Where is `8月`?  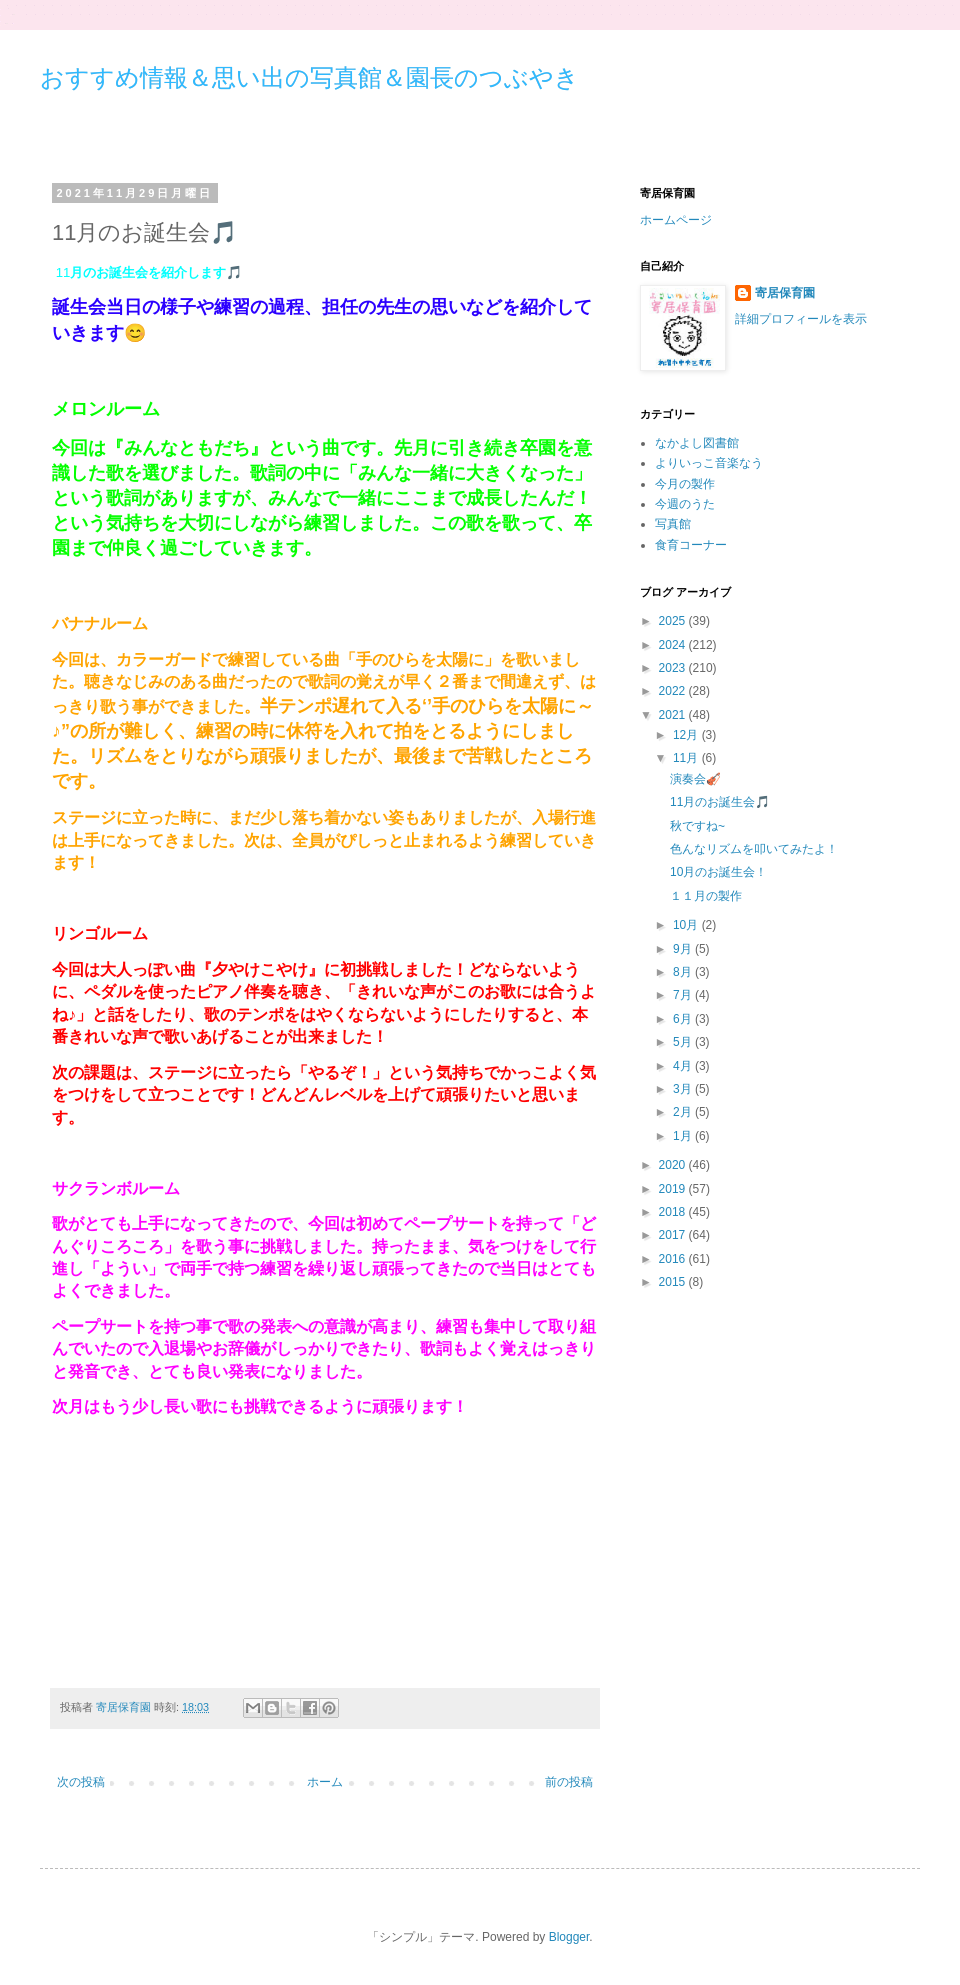
8月 is located at coordinates (684, 972).